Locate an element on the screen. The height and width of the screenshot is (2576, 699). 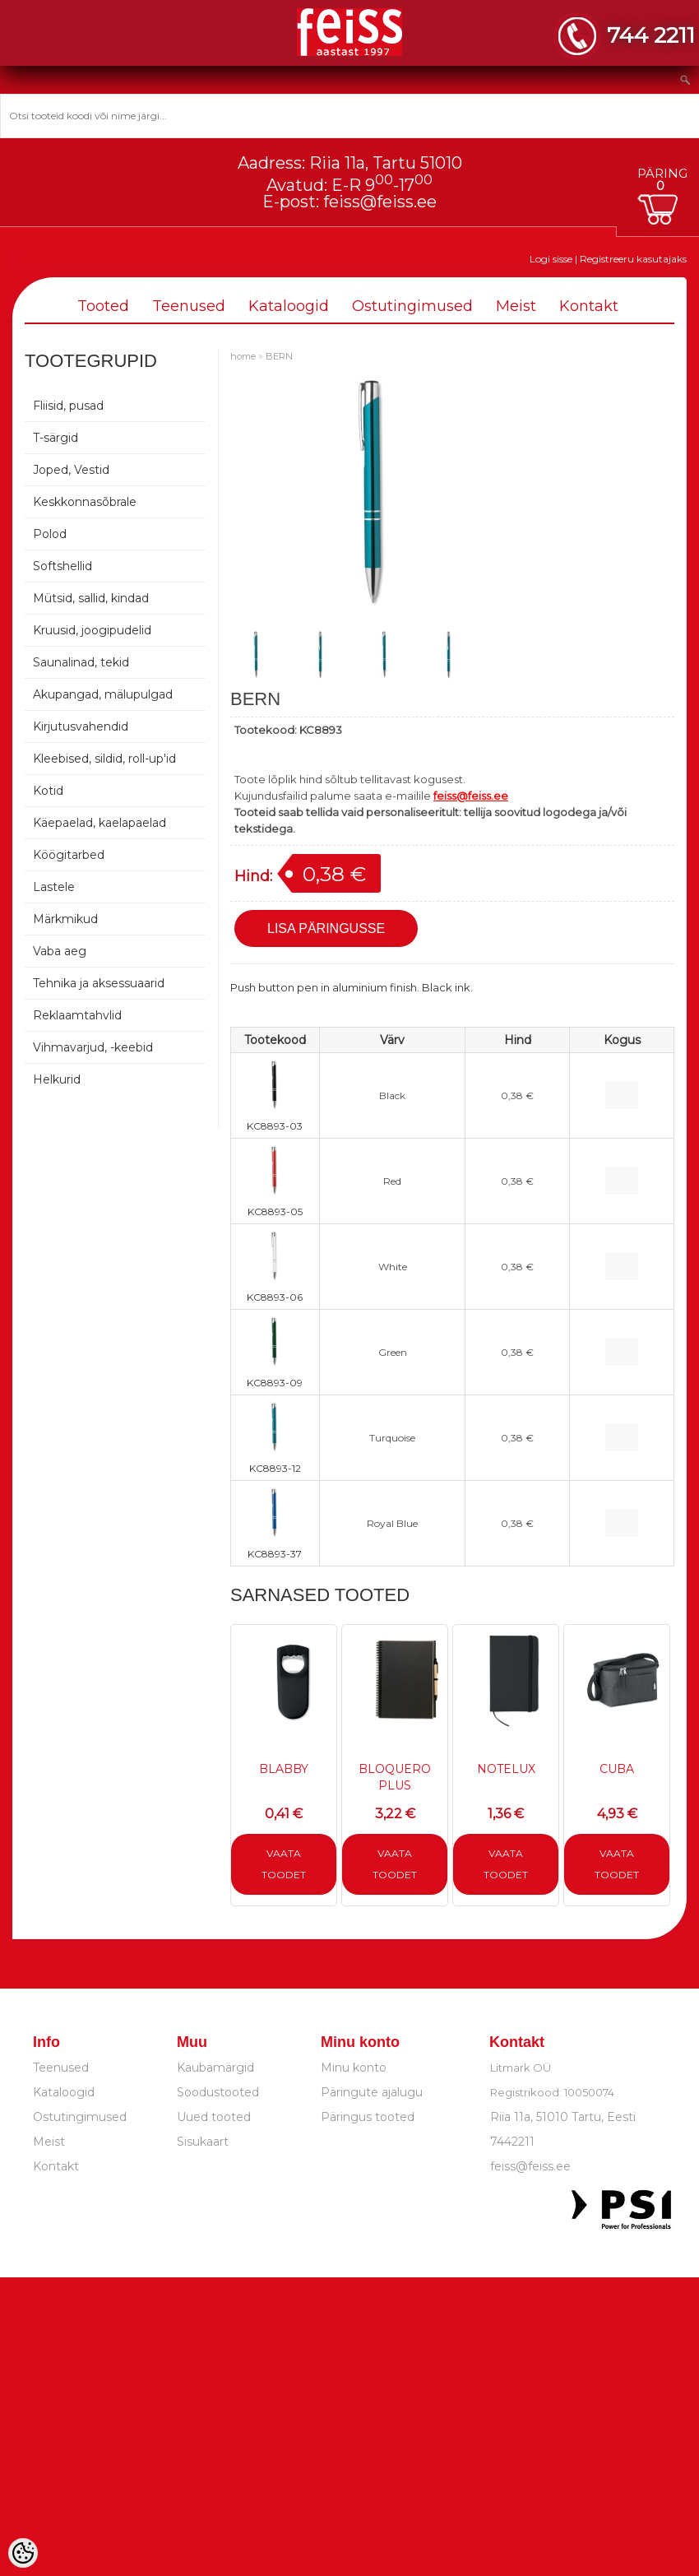
Reklaamtahvlid is located at coordinates (77, 1015).